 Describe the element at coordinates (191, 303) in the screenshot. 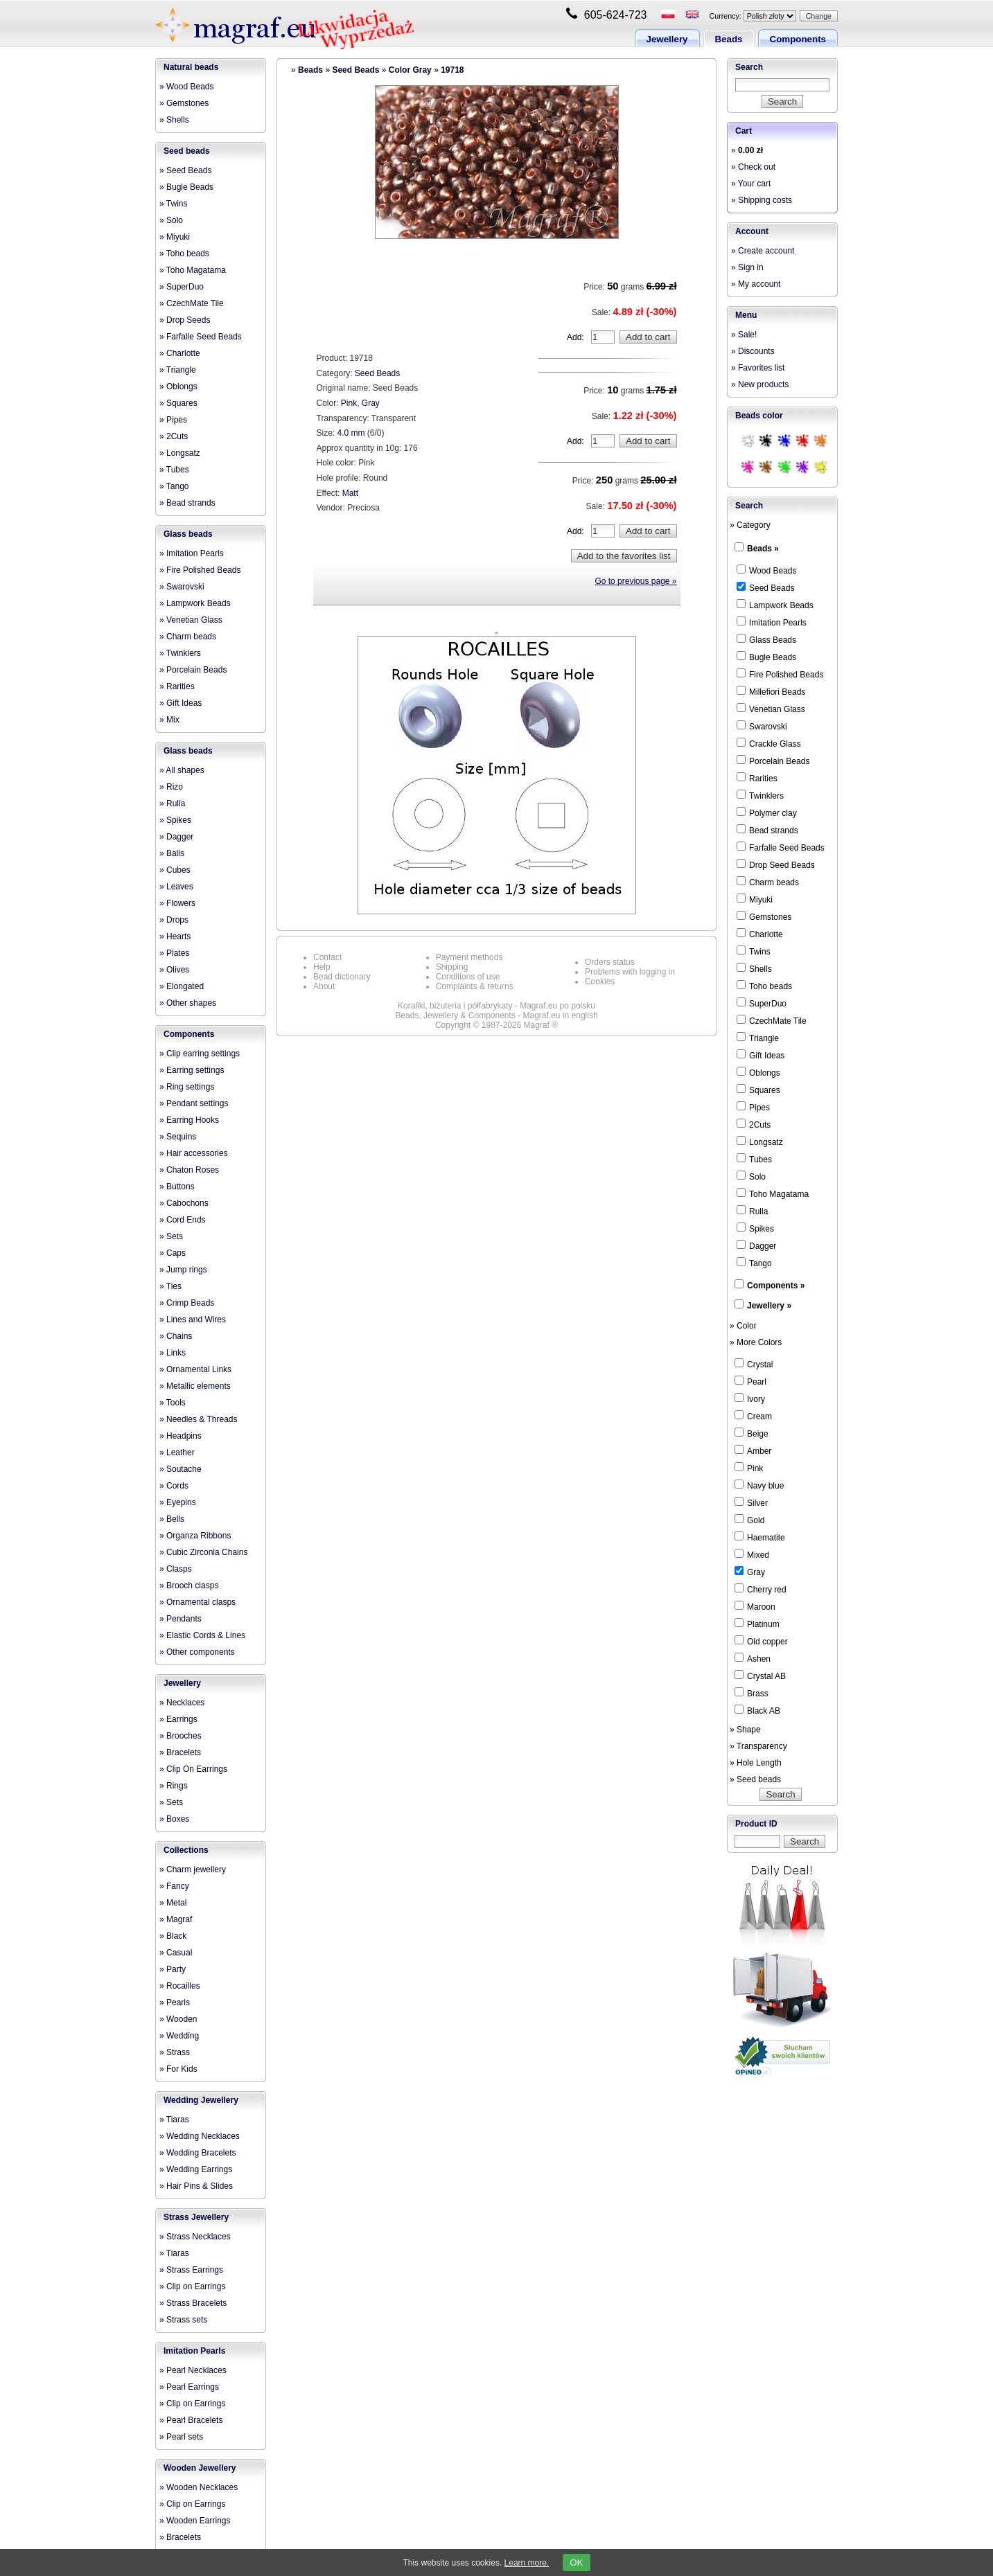

I see `» CzechMate Tile` at that location.